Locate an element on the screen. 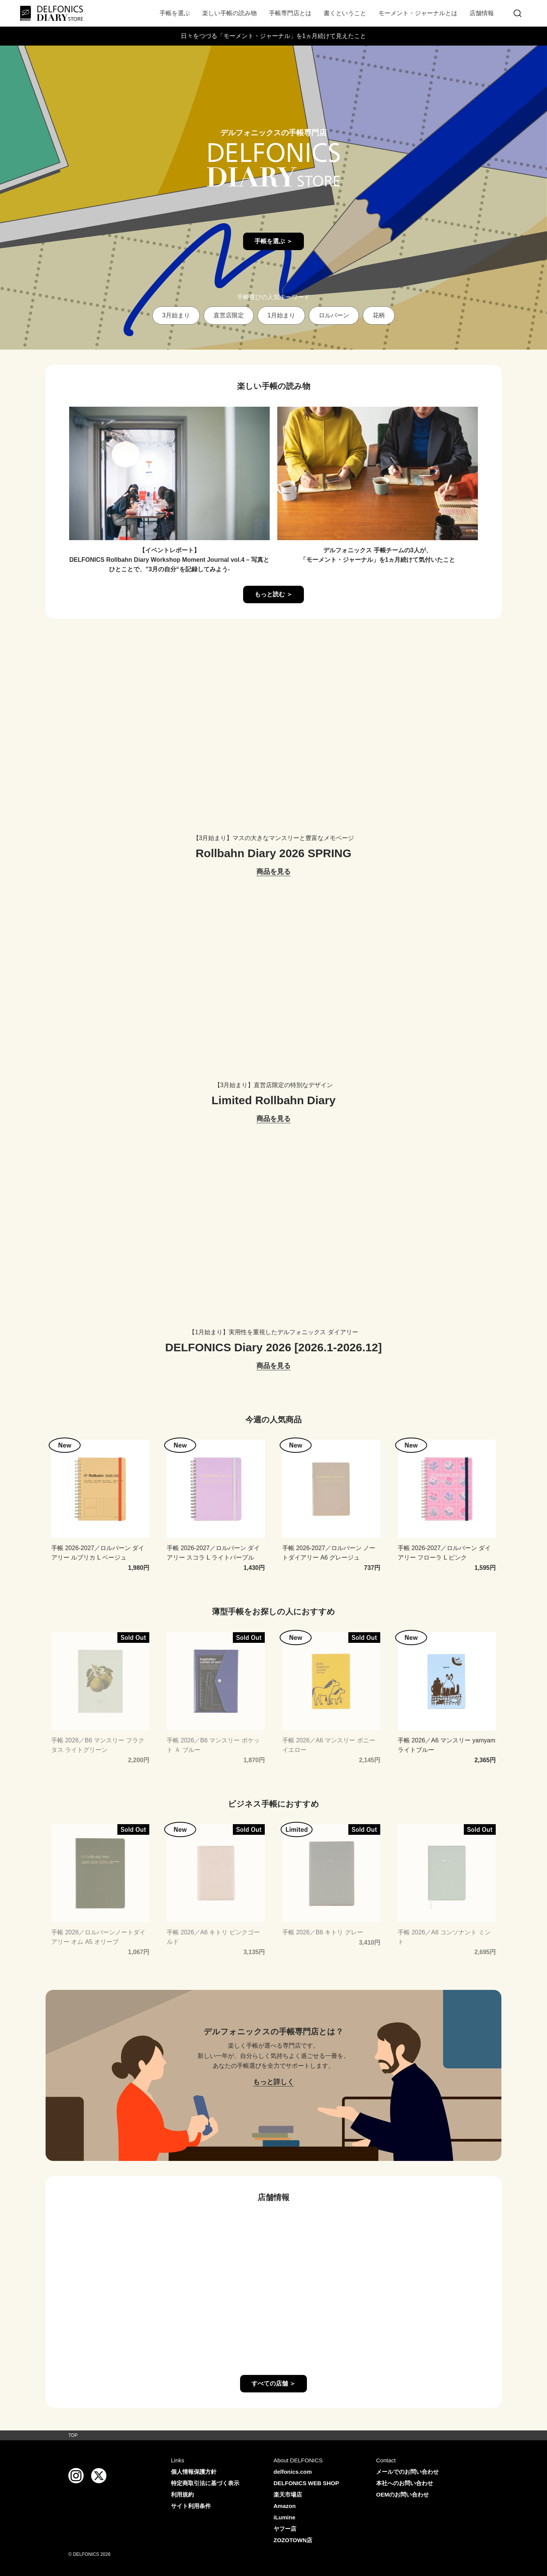  1月始まり is located at coordinates (281, 315).